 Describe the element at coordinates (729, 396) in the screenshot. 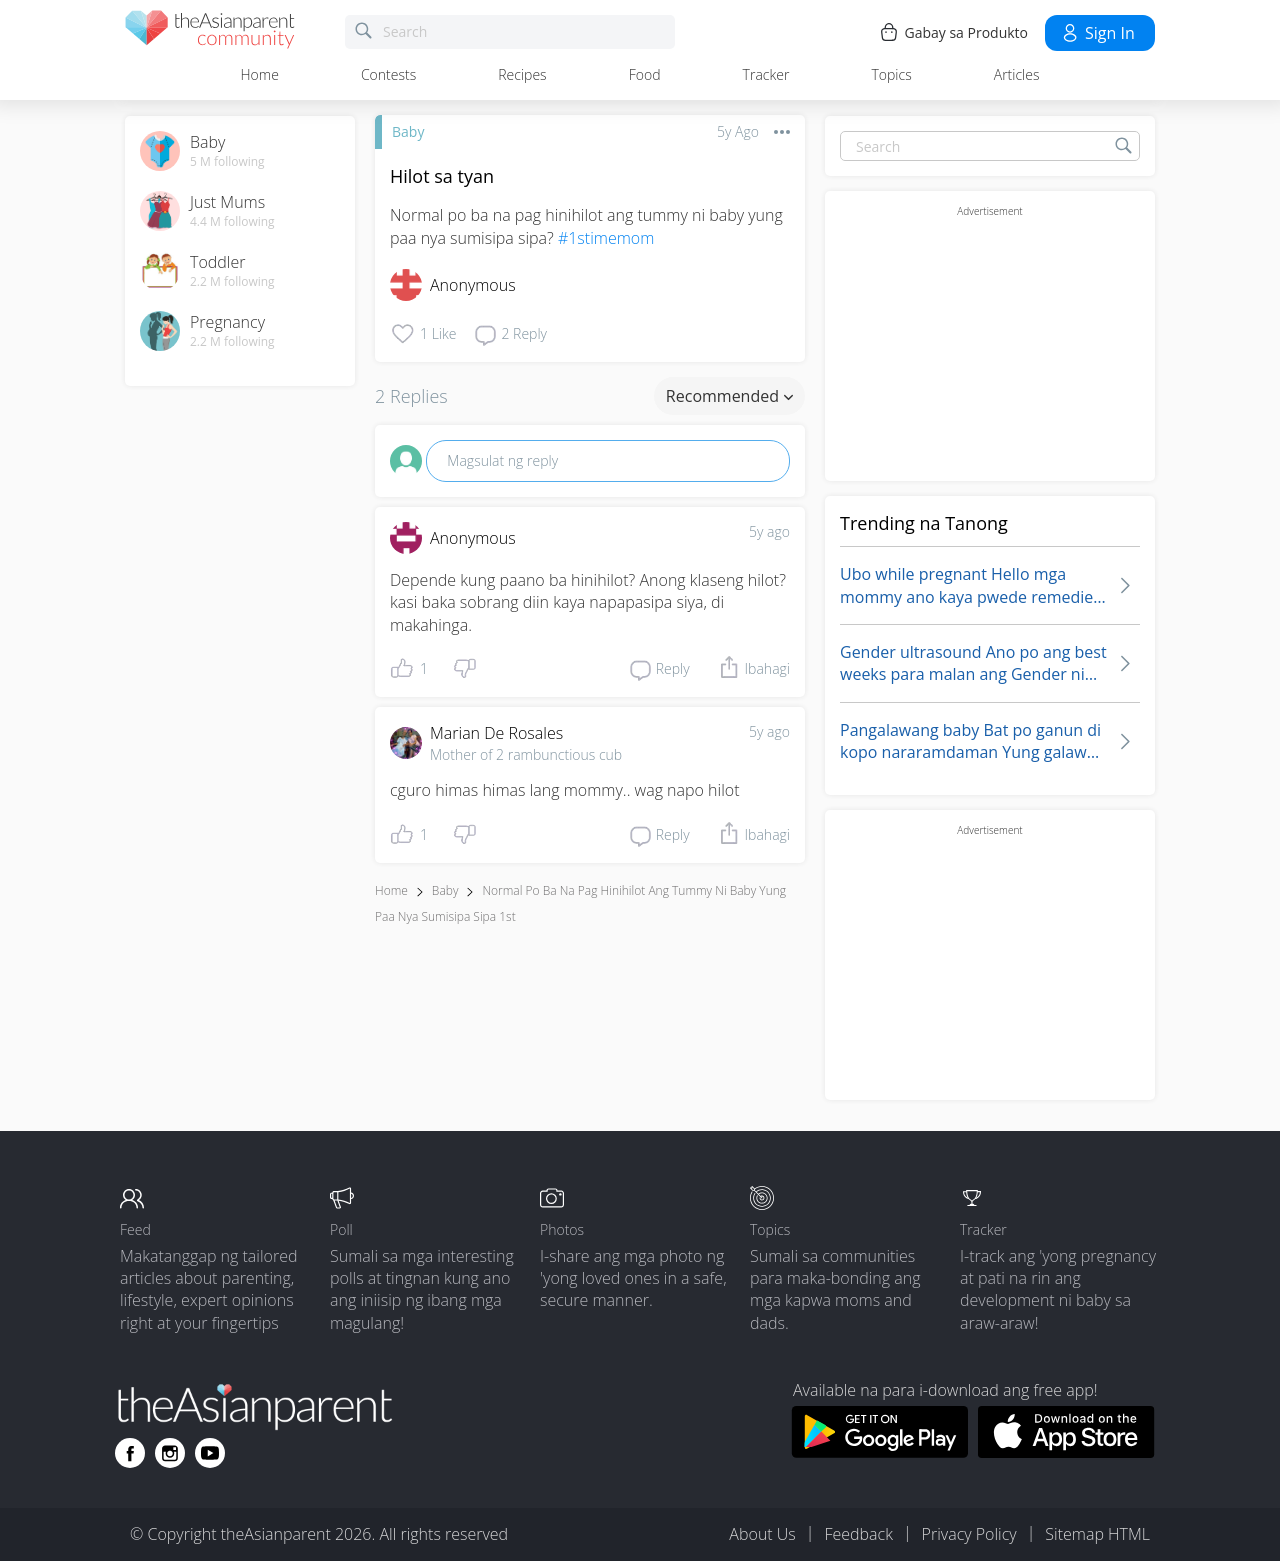

I see `Recommended` at that location.